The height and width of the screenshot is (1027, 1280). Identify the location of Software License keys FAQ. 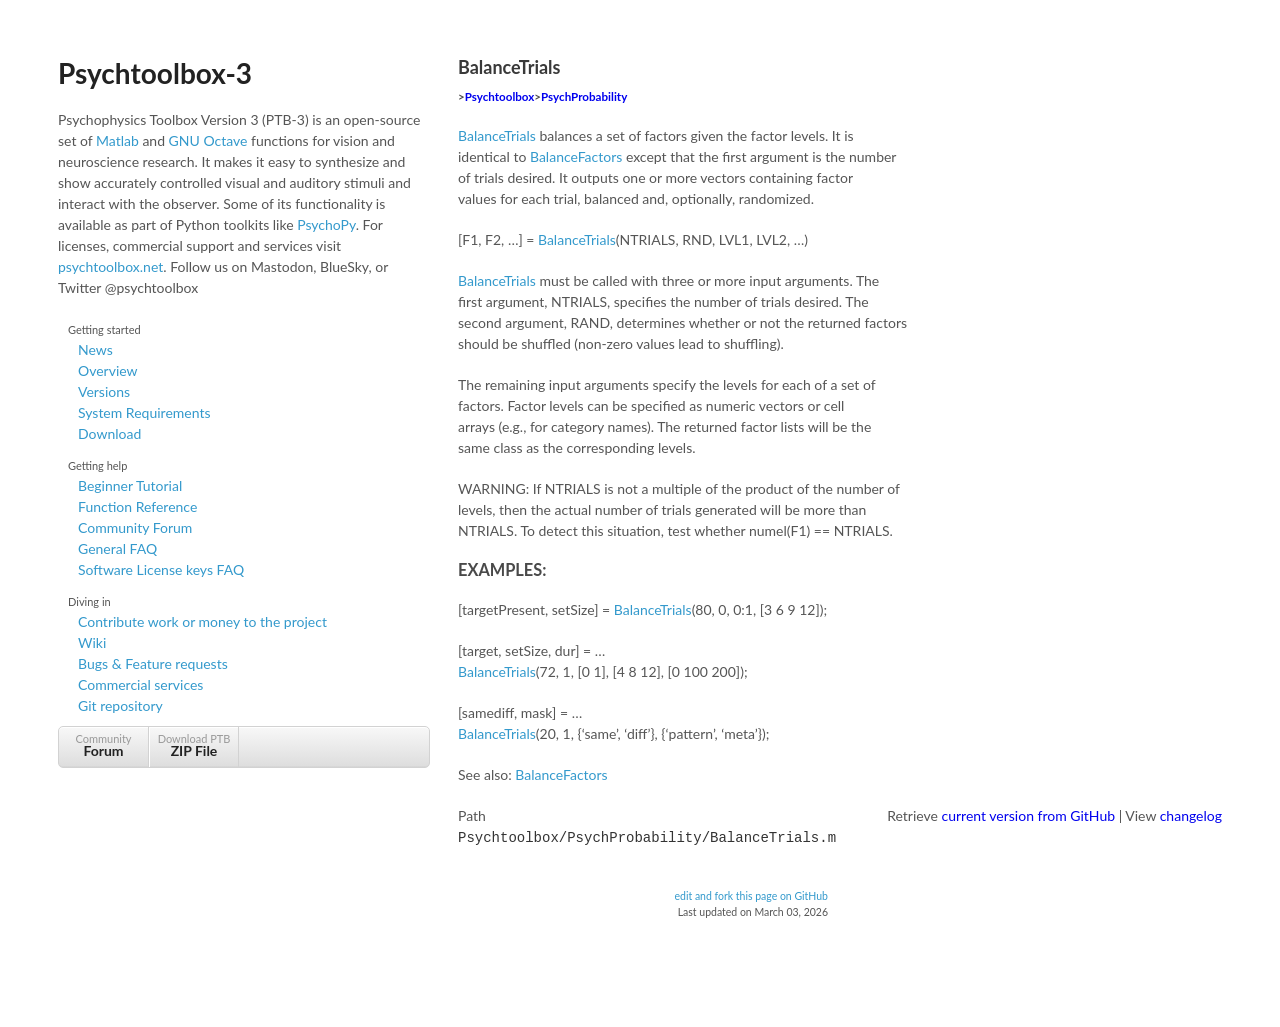
(161, 569).